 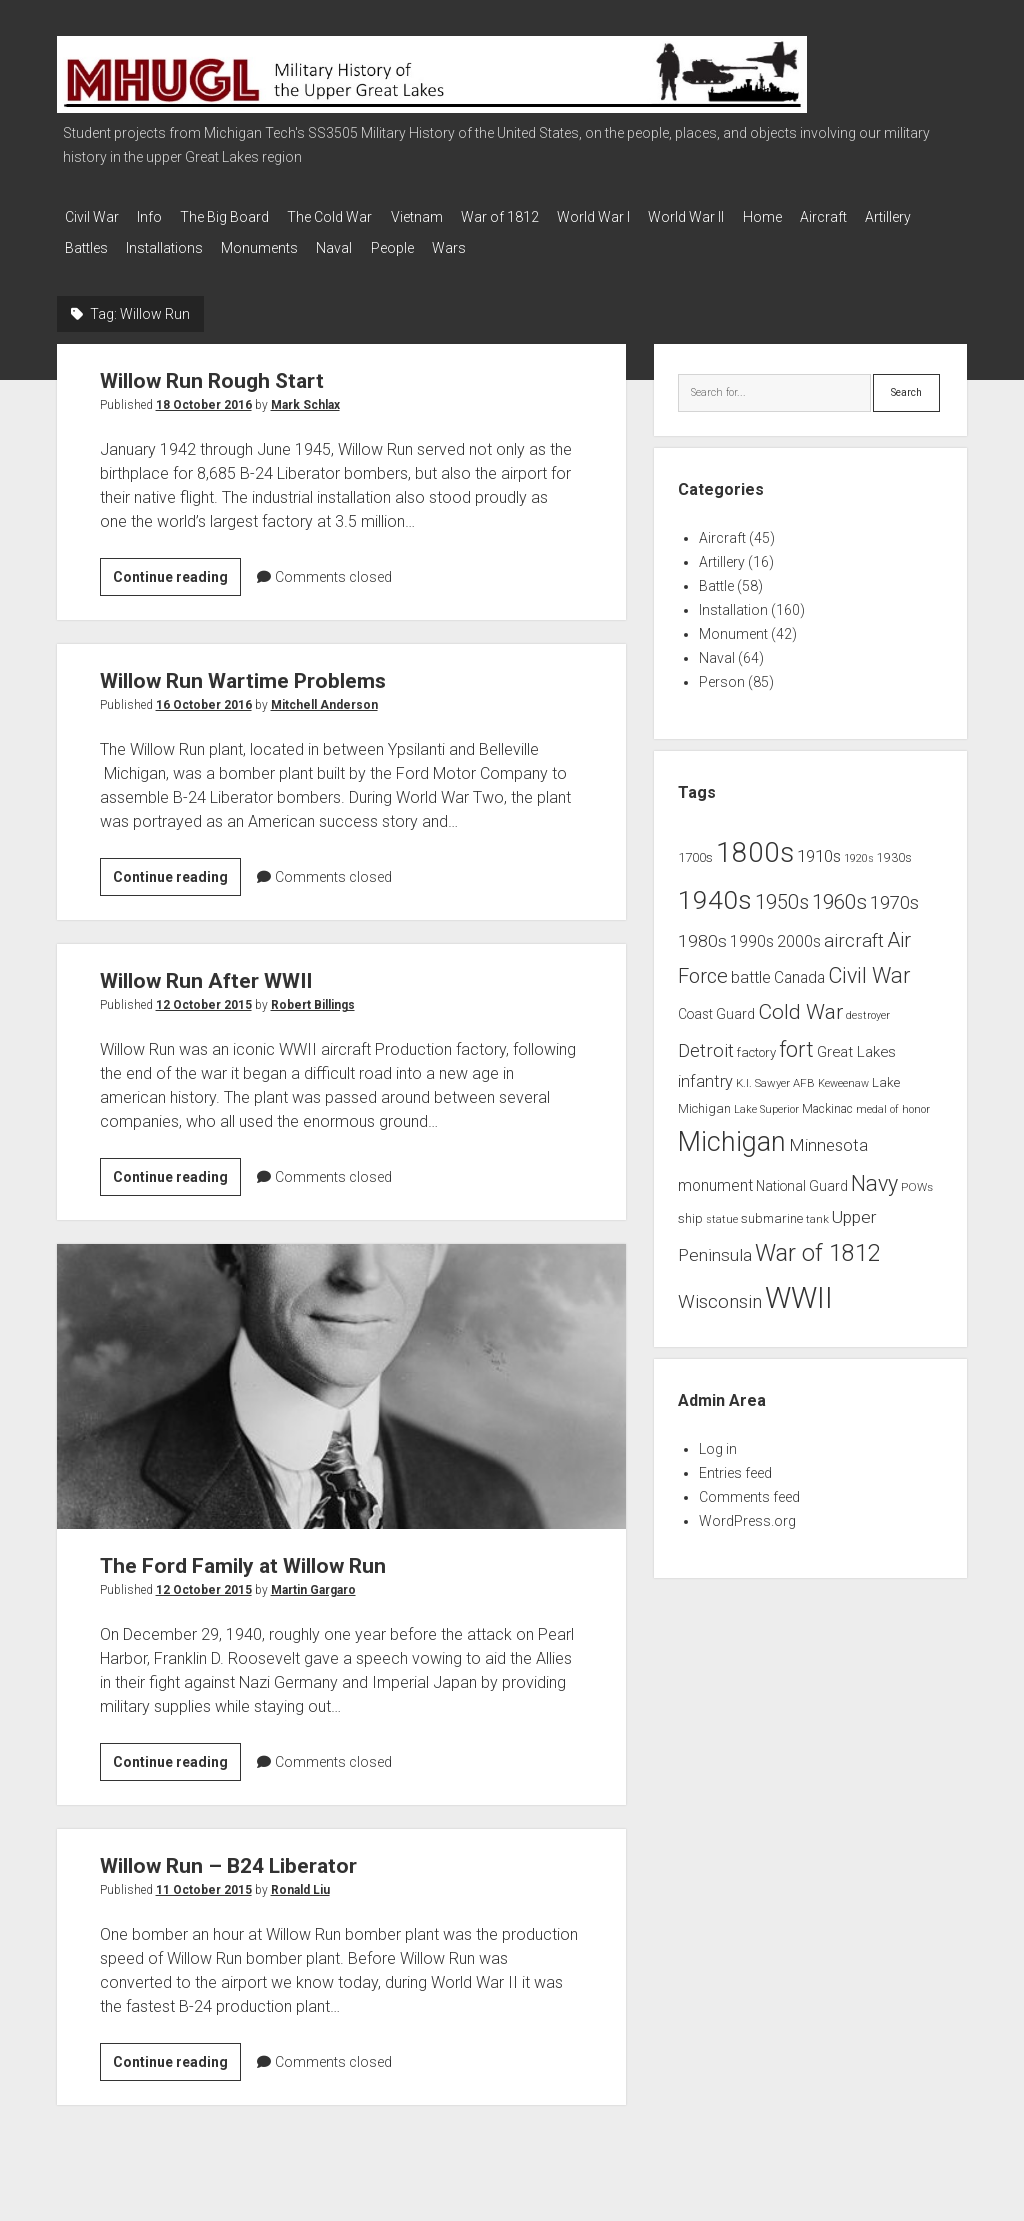 I want to click on 1940s [1940s (65 items)], so click(x=715, y=890).